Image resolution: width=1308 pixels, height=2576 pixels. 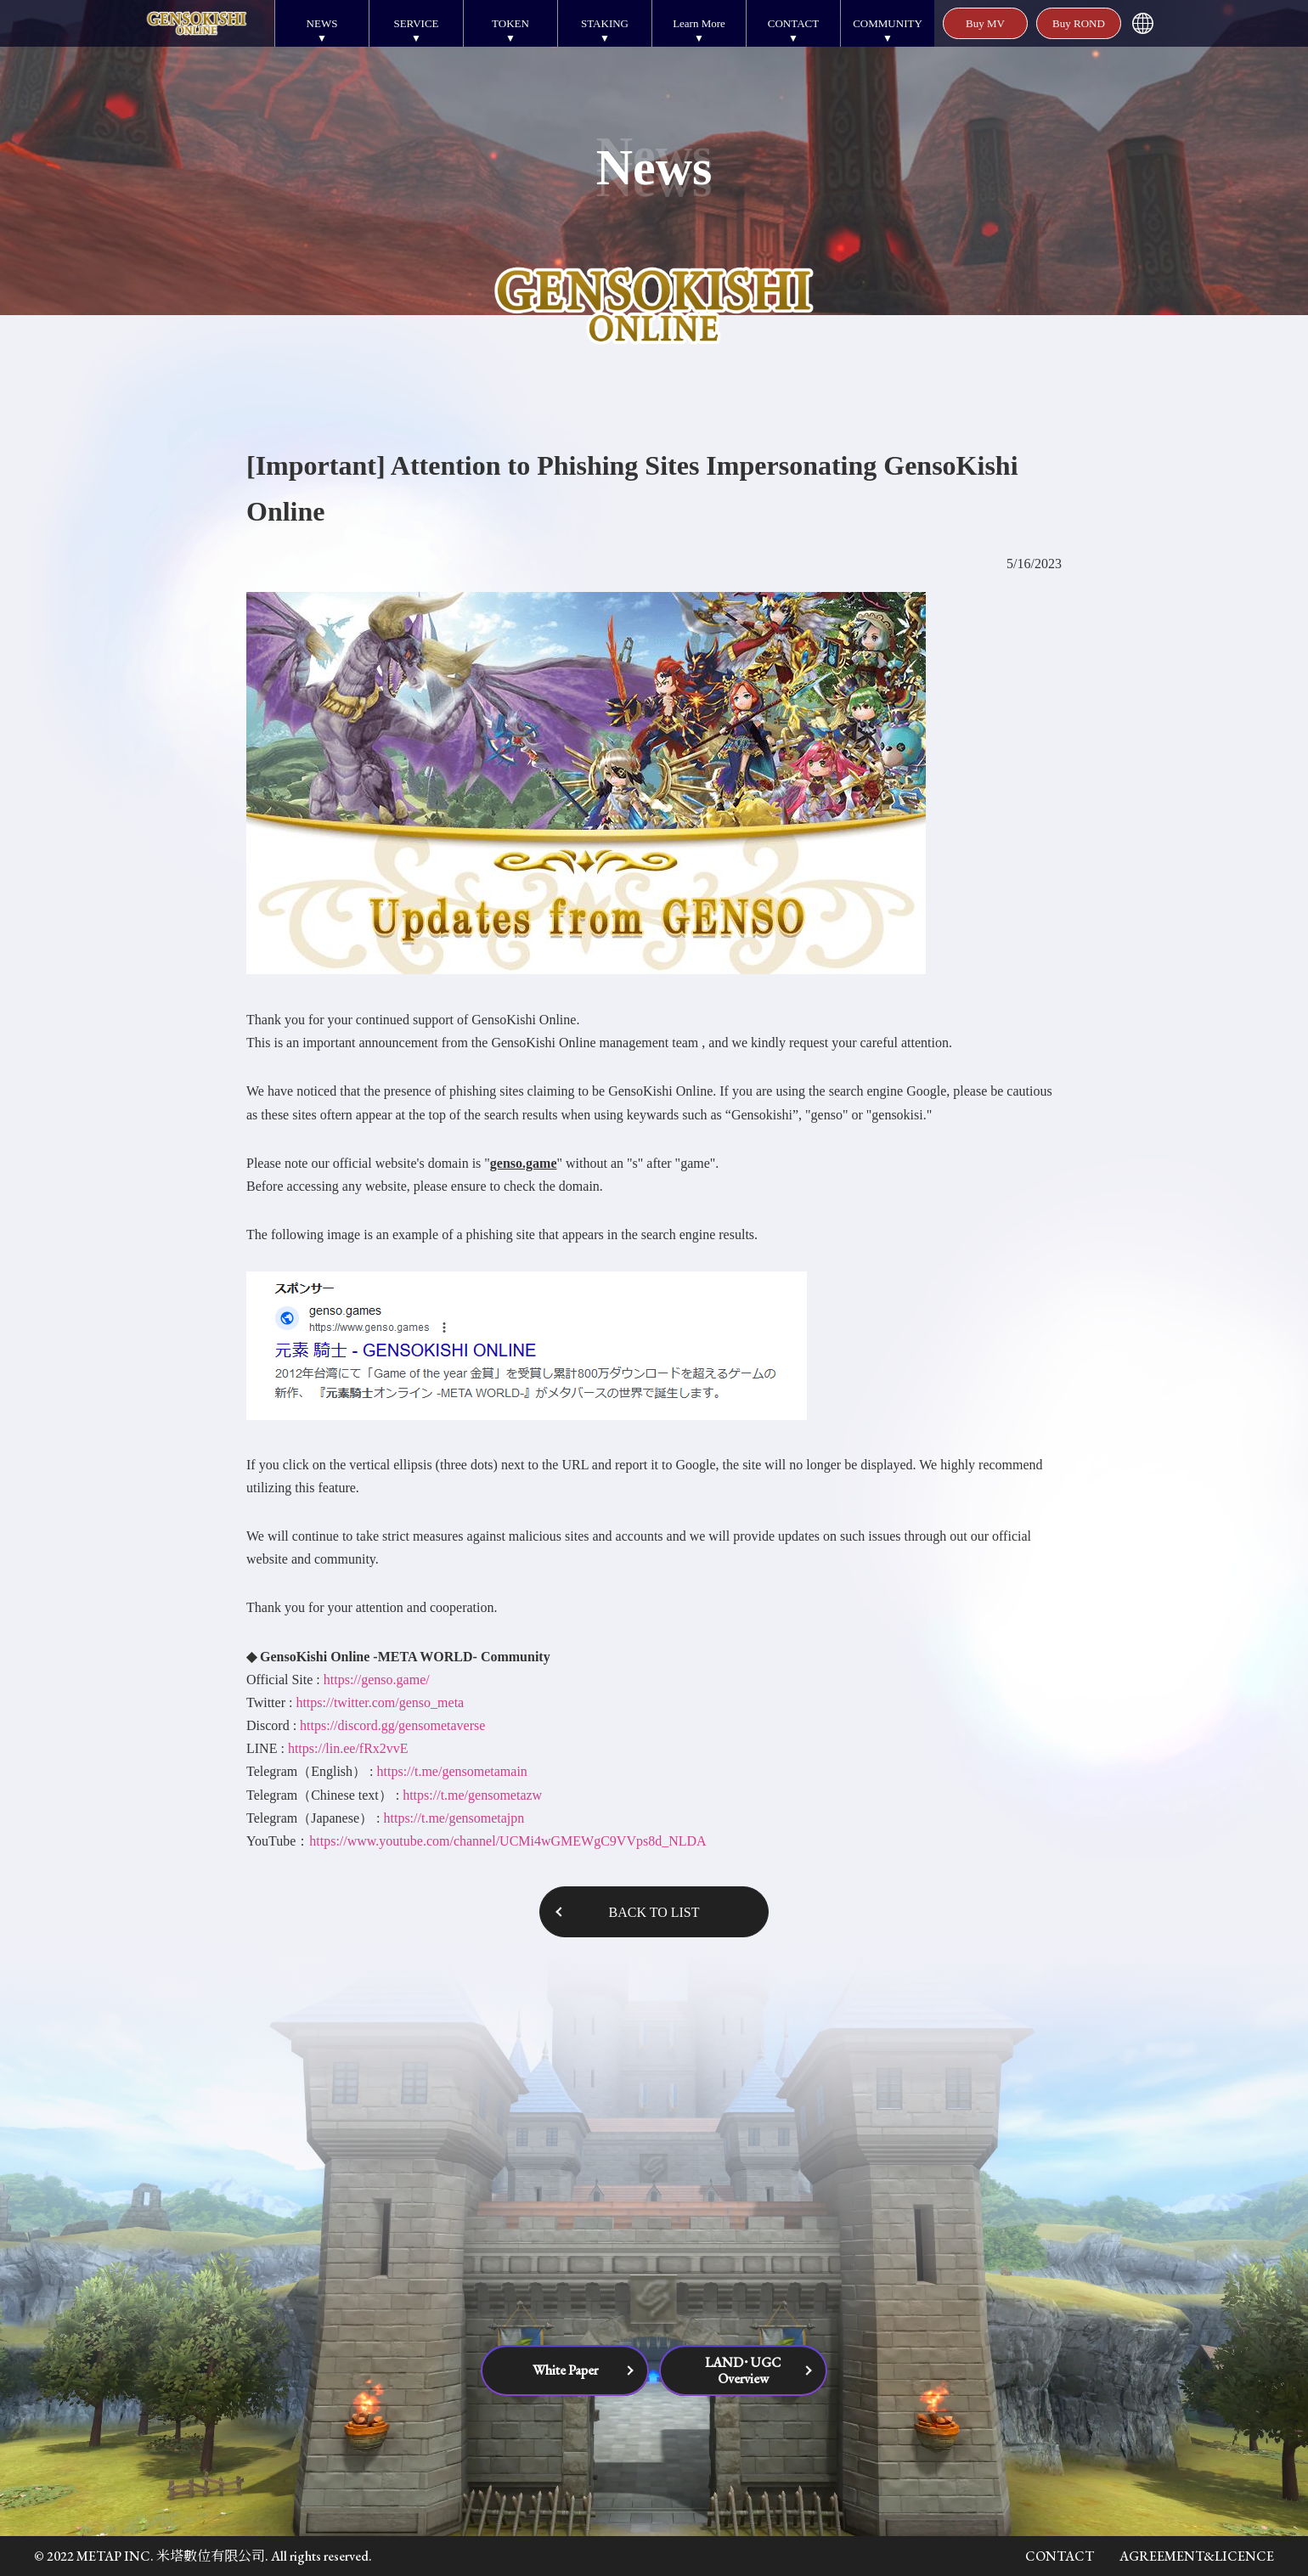 What do you see at coordinates (390, 1725) in the screenshot?
I see `https://discord.gg/gensometaverse` at bounding box center [390, 1725].